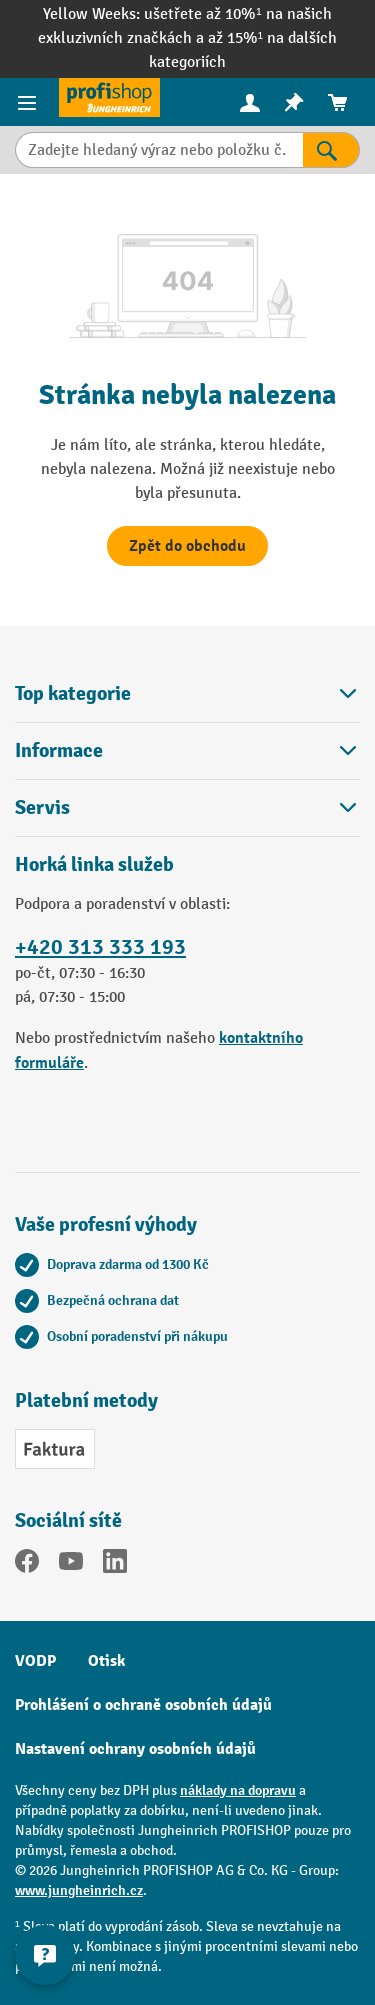 The height and width of the screenshot is (2005, 375). What do you see at coordinates (27, 1565) in the screenshot?
I see `[Facebook]` at bounding box center [27, 1565].